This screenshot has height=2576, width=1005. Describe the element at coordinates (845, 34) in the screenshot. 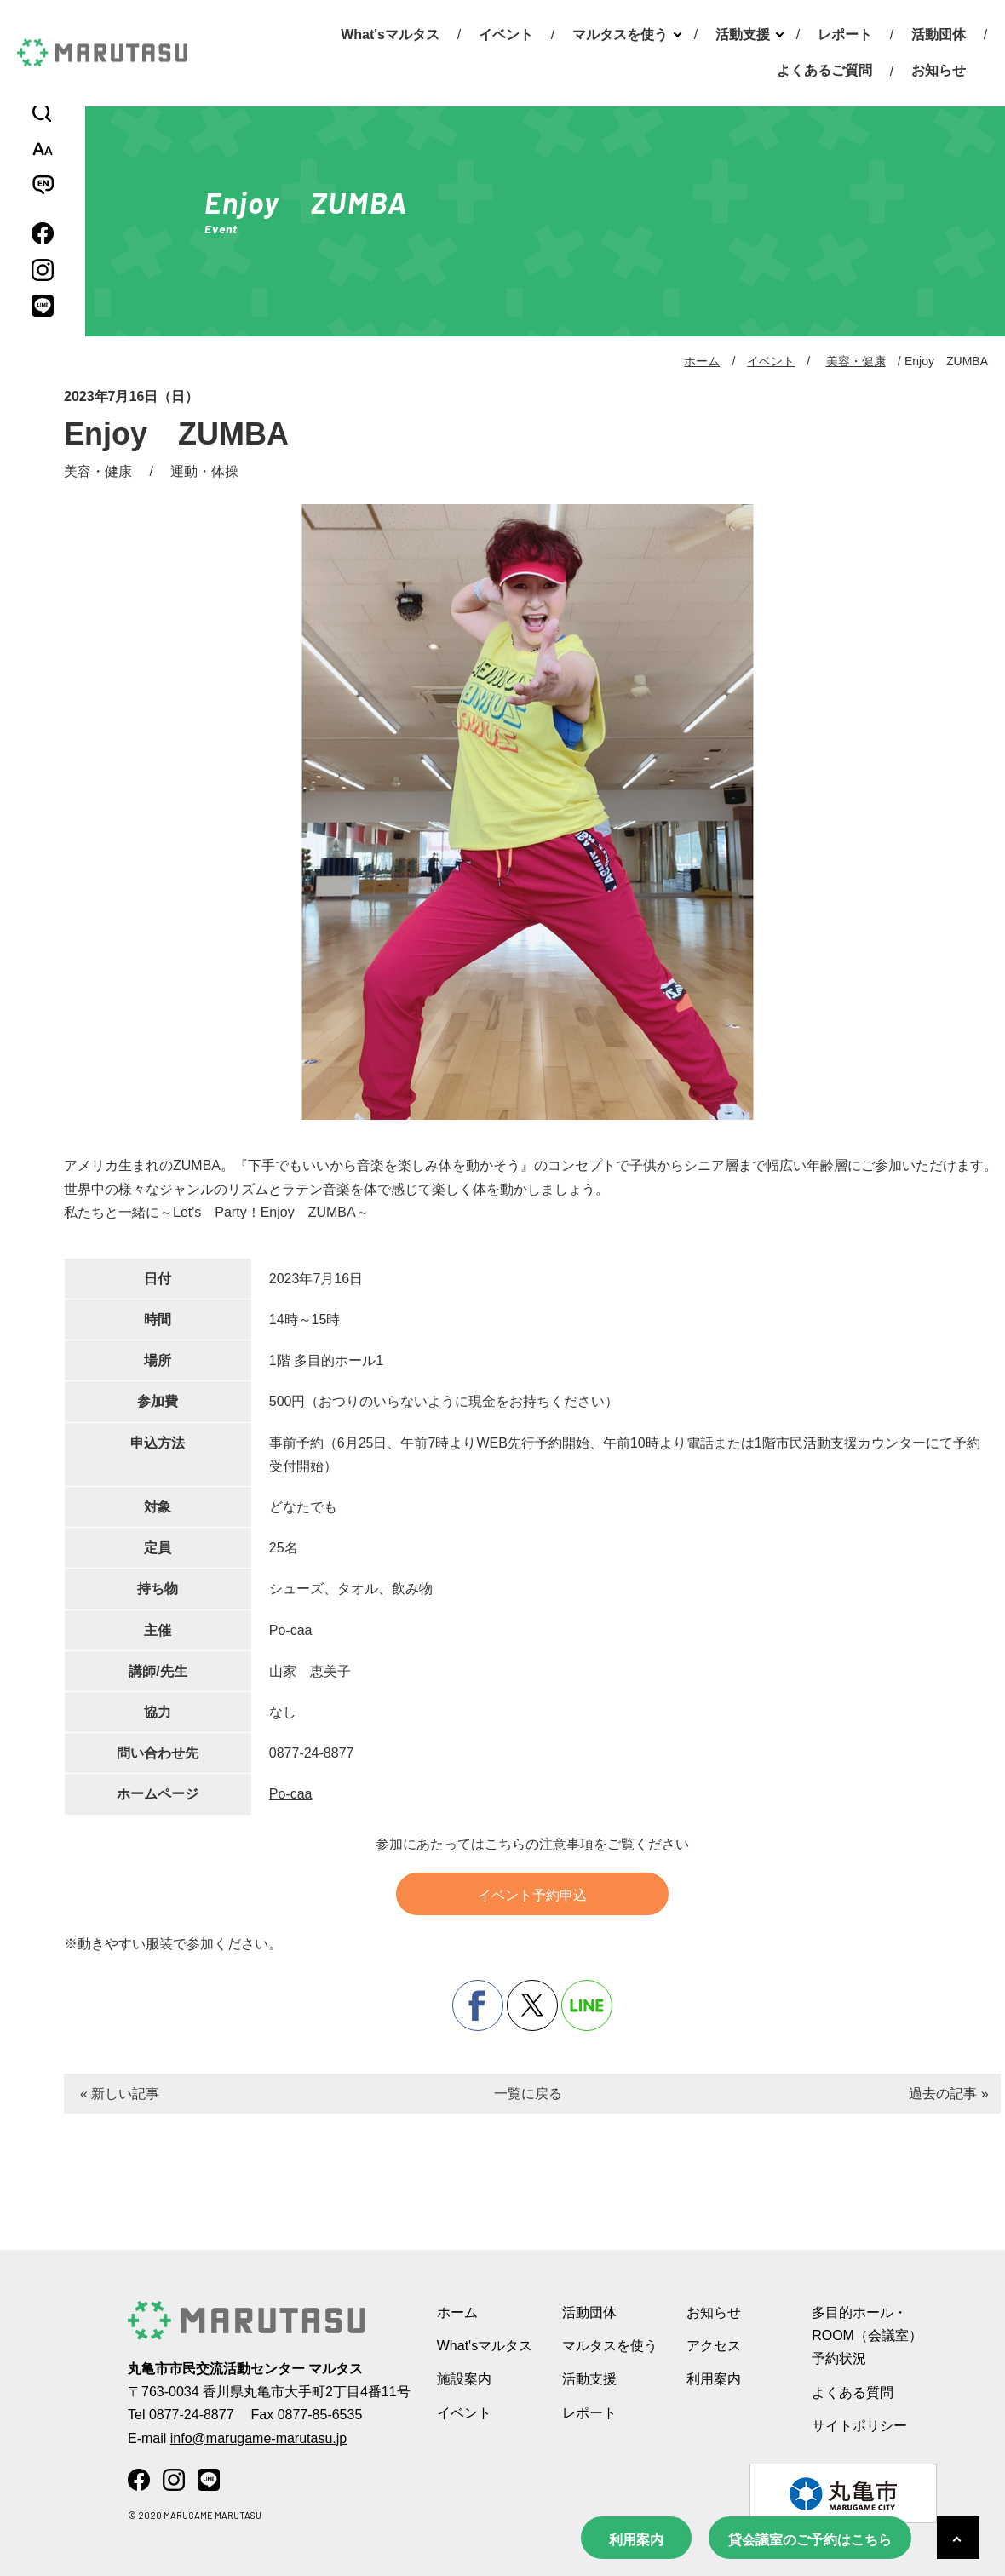

I see `レポート` at that location.